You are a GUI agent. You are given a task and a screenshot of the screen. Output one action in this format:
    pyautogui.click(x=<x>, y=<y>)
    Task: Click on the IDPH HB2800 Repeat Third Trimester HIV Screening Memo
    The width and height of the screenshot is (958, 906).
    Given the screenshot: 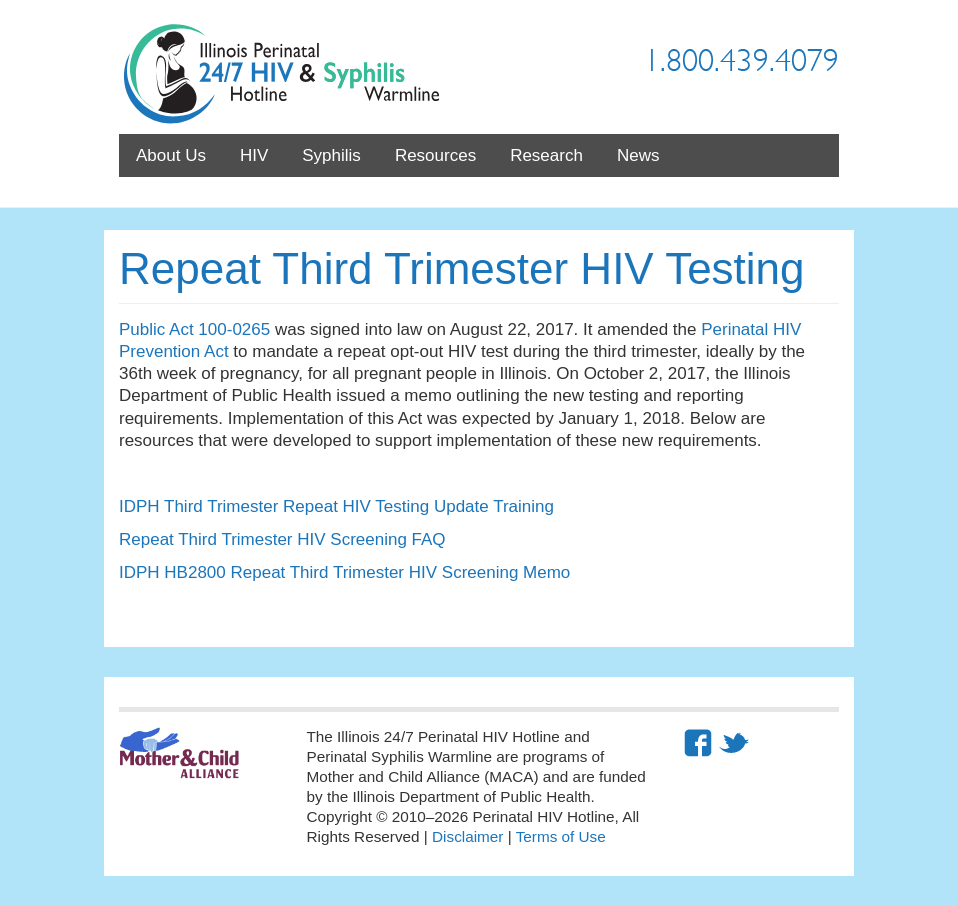 What is the action you would take?
    pyautogui.click(x=344, y=572)
    